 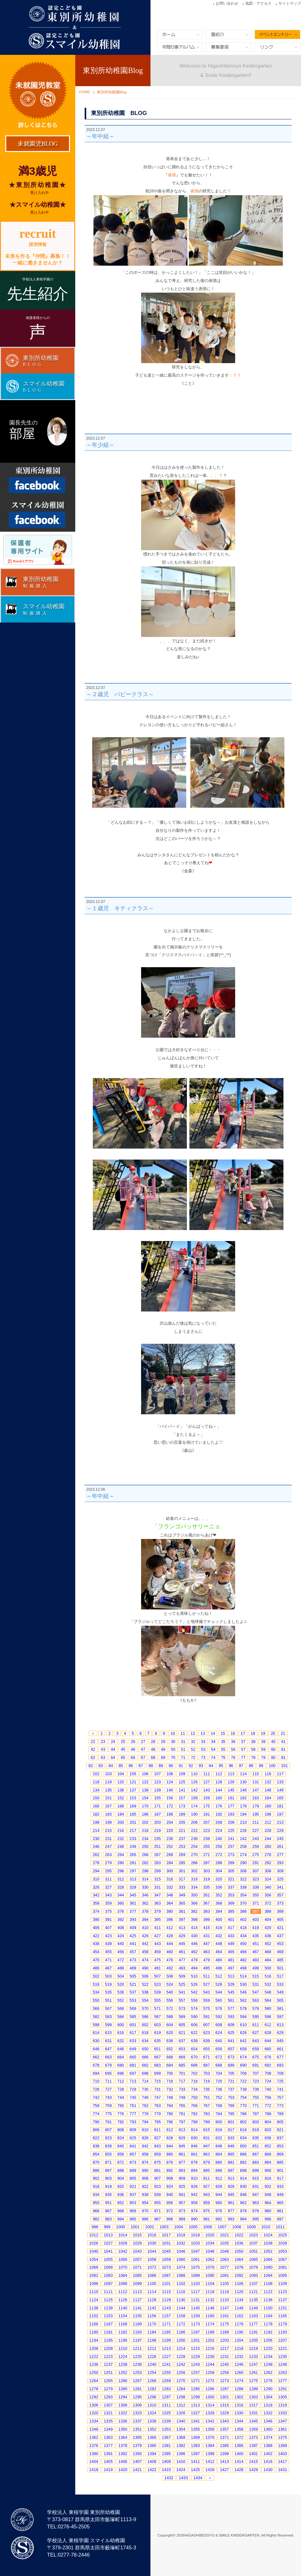 What do you see at coordinates (253, 2461) in the screenshot?
I see `1415` at bounding box center [253, 2461].